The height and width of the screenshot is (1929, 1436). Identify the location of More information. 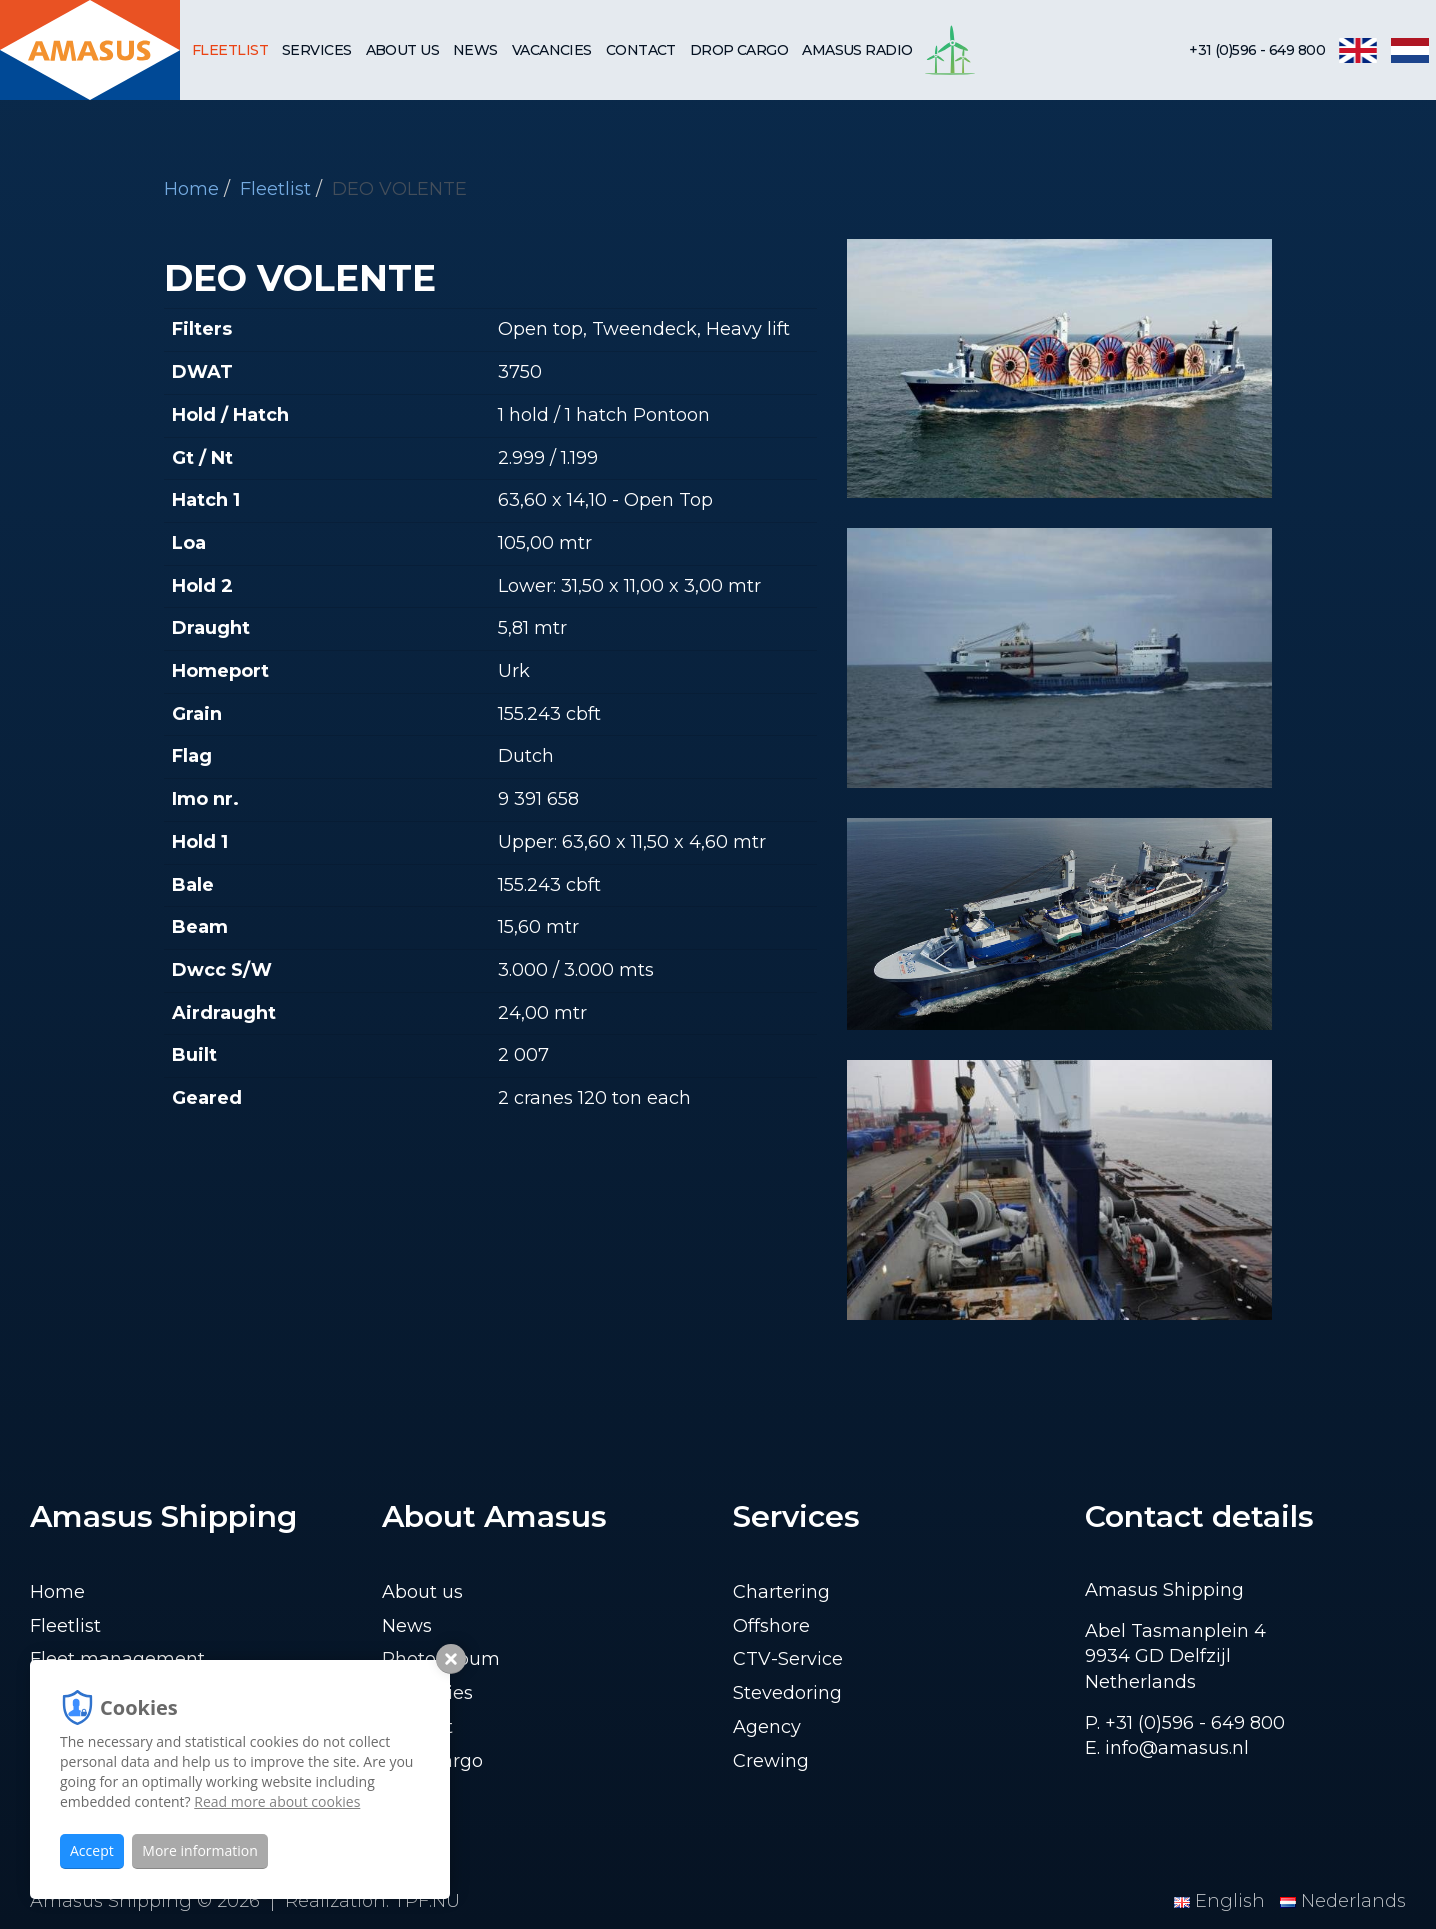
(199, 1850).